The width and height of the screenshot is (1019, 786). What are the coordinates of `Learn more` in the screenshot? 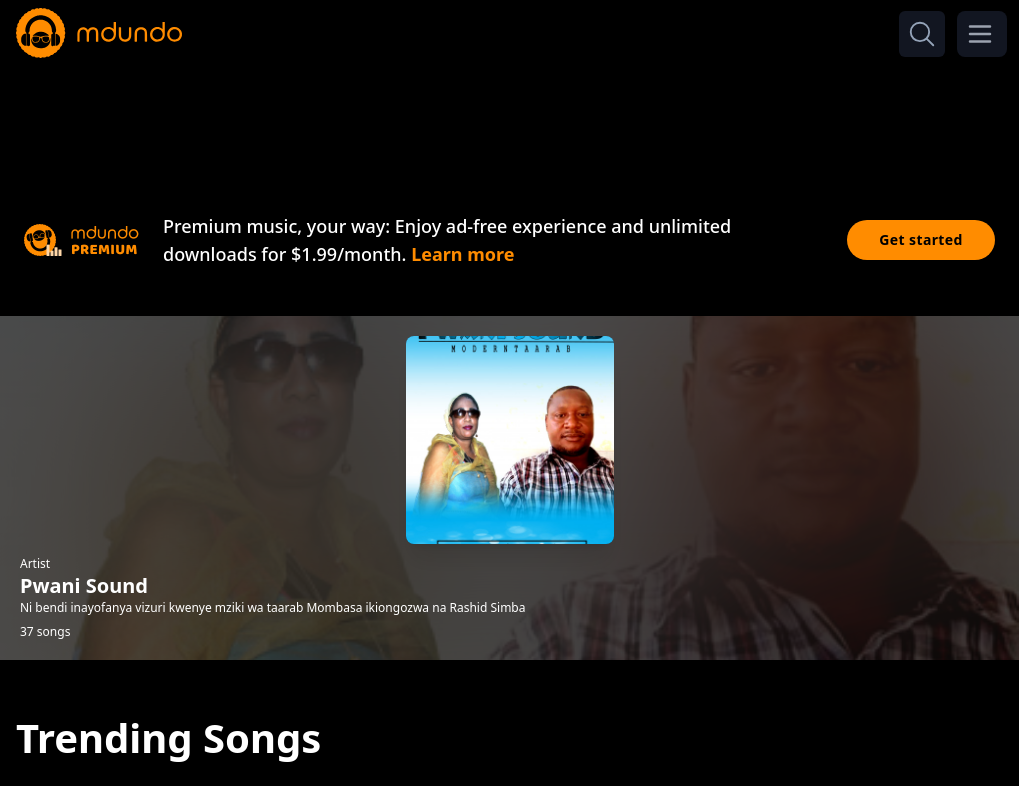 It's located at (462, 254).